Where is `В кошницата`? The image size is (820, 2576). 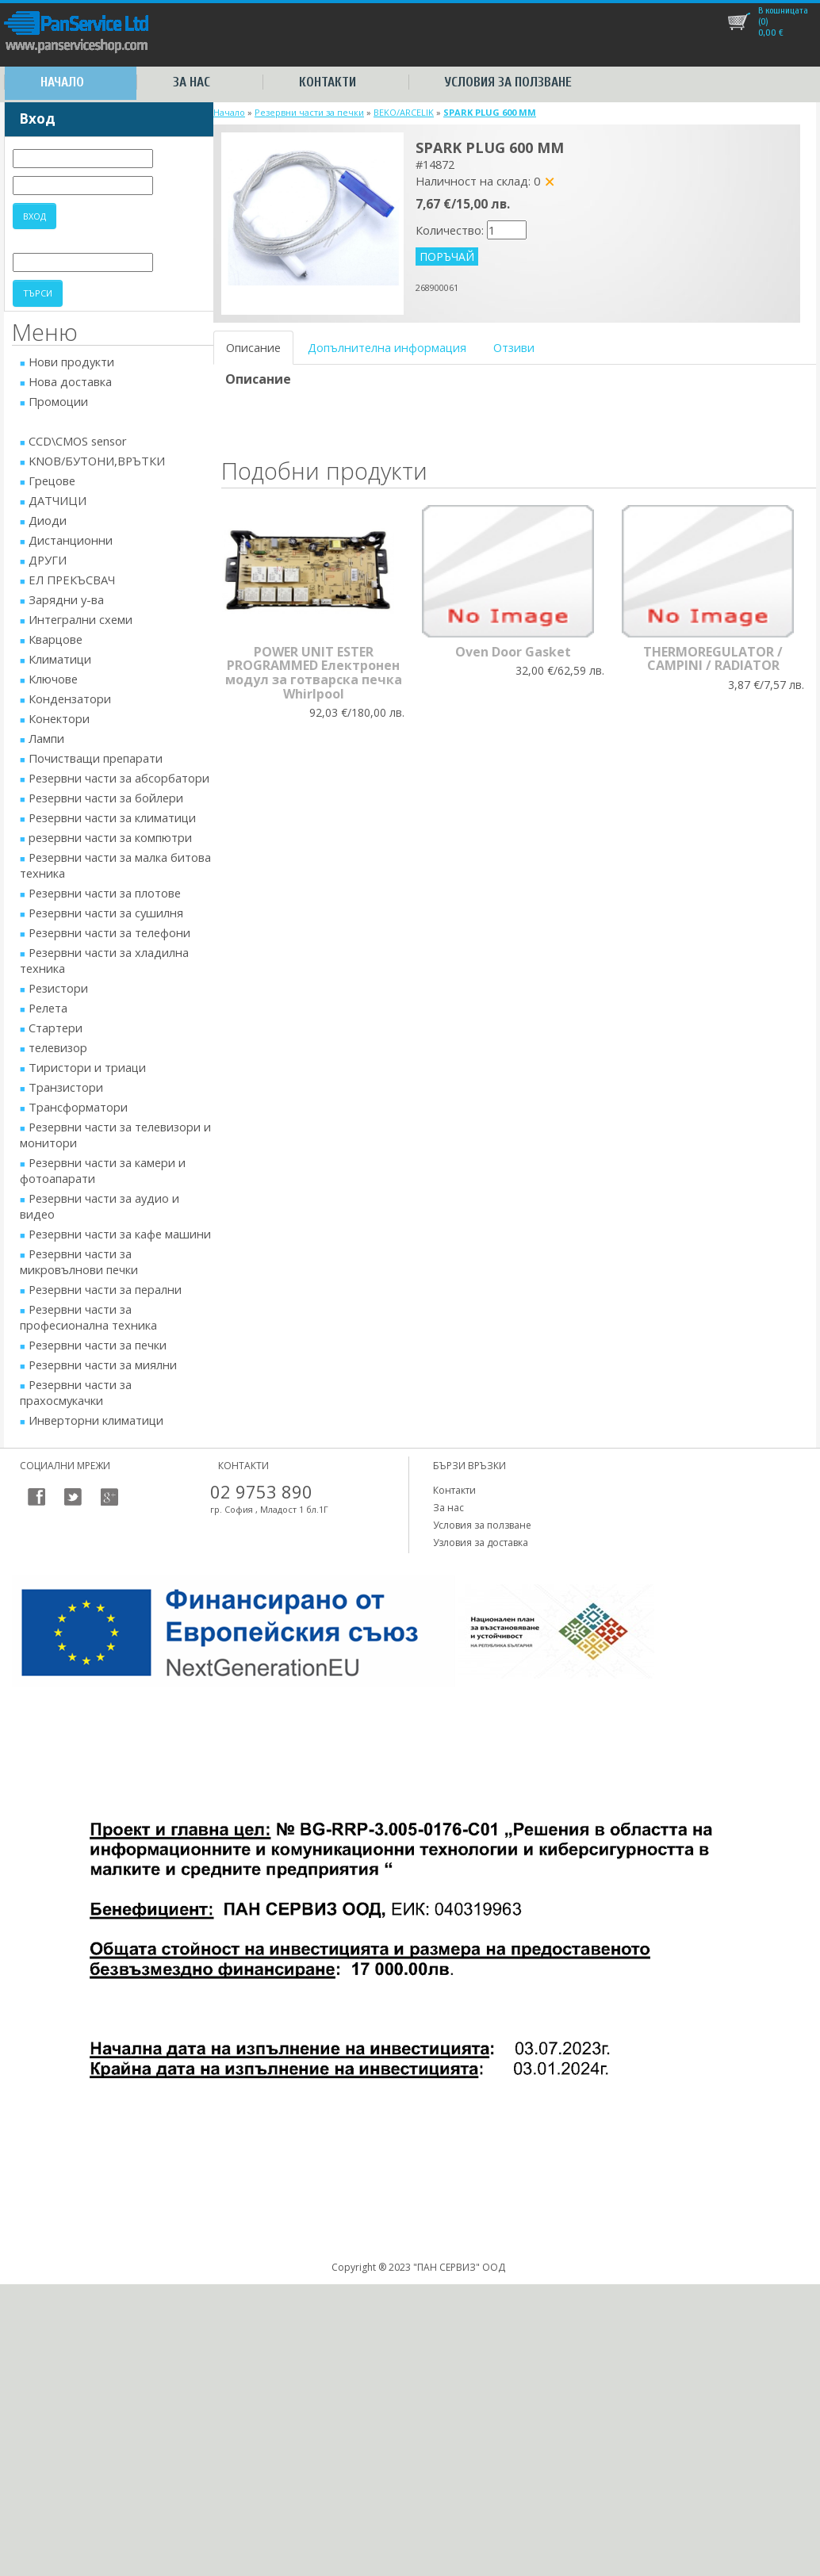
В кошницата is located at coordinates (783, 10).